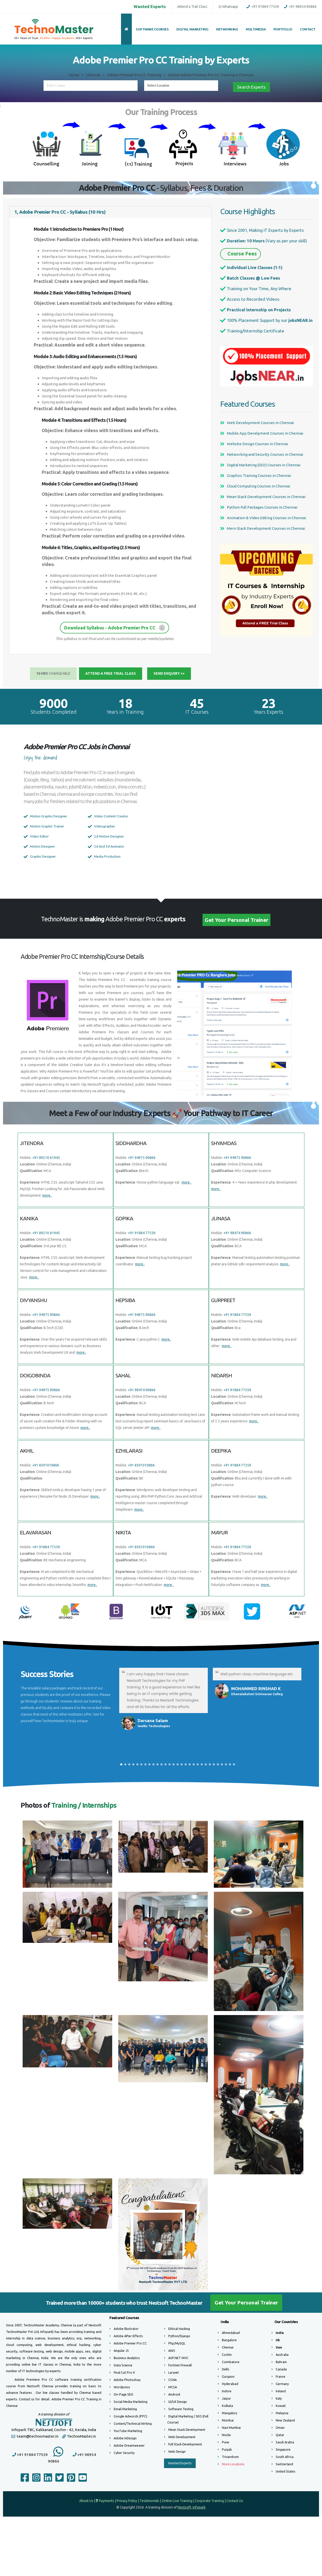 This screenshot has width=322, height=2576. Describe the element at coordinates (231, 2427) in the screenshot. I see `Navi Mumbai` at that location.